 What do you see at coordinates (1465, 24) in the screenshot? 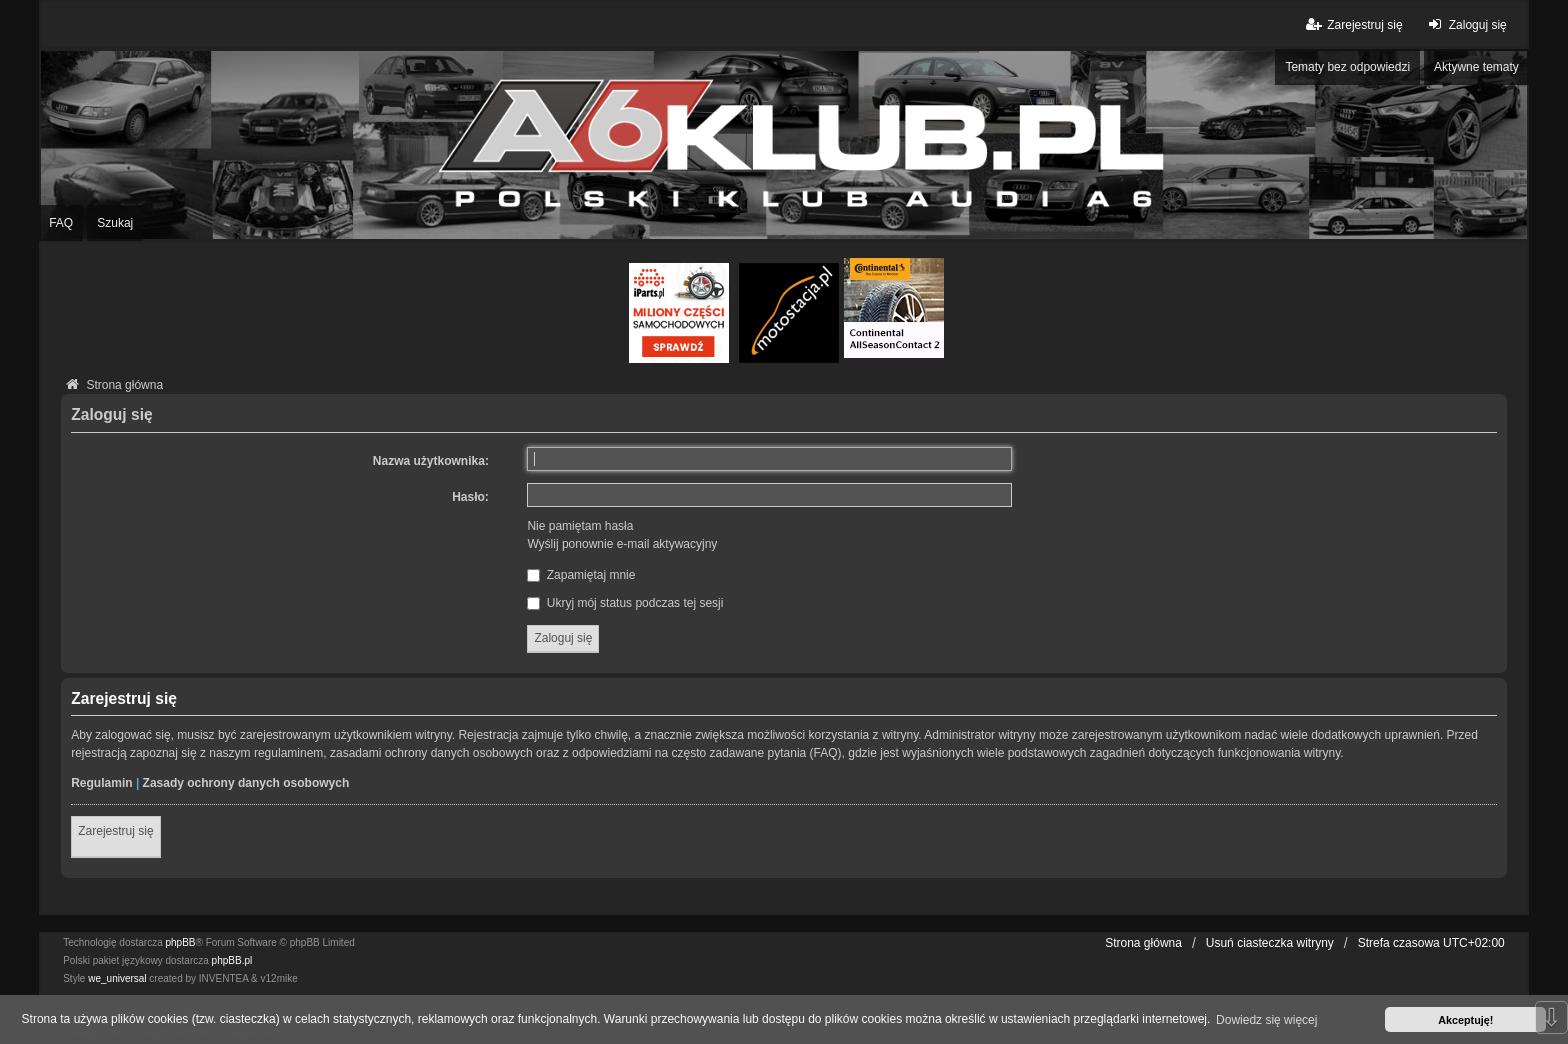
I see `Zaloguj się [menuitem]` at bounding box center [1465, 24].